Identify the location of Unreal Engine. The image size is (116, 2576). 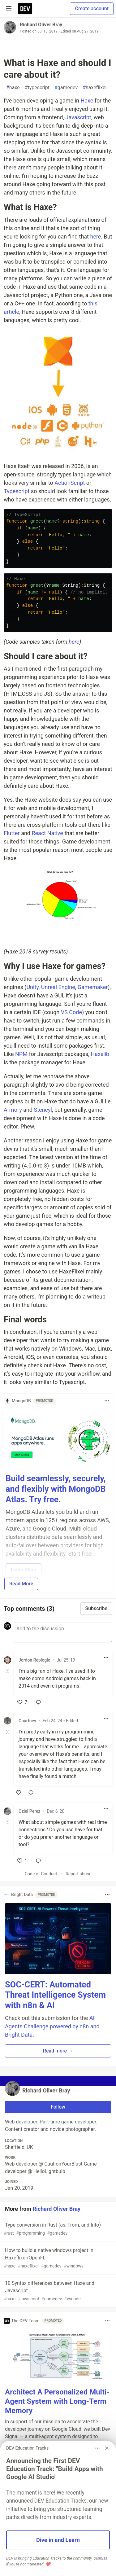
(58, 987).